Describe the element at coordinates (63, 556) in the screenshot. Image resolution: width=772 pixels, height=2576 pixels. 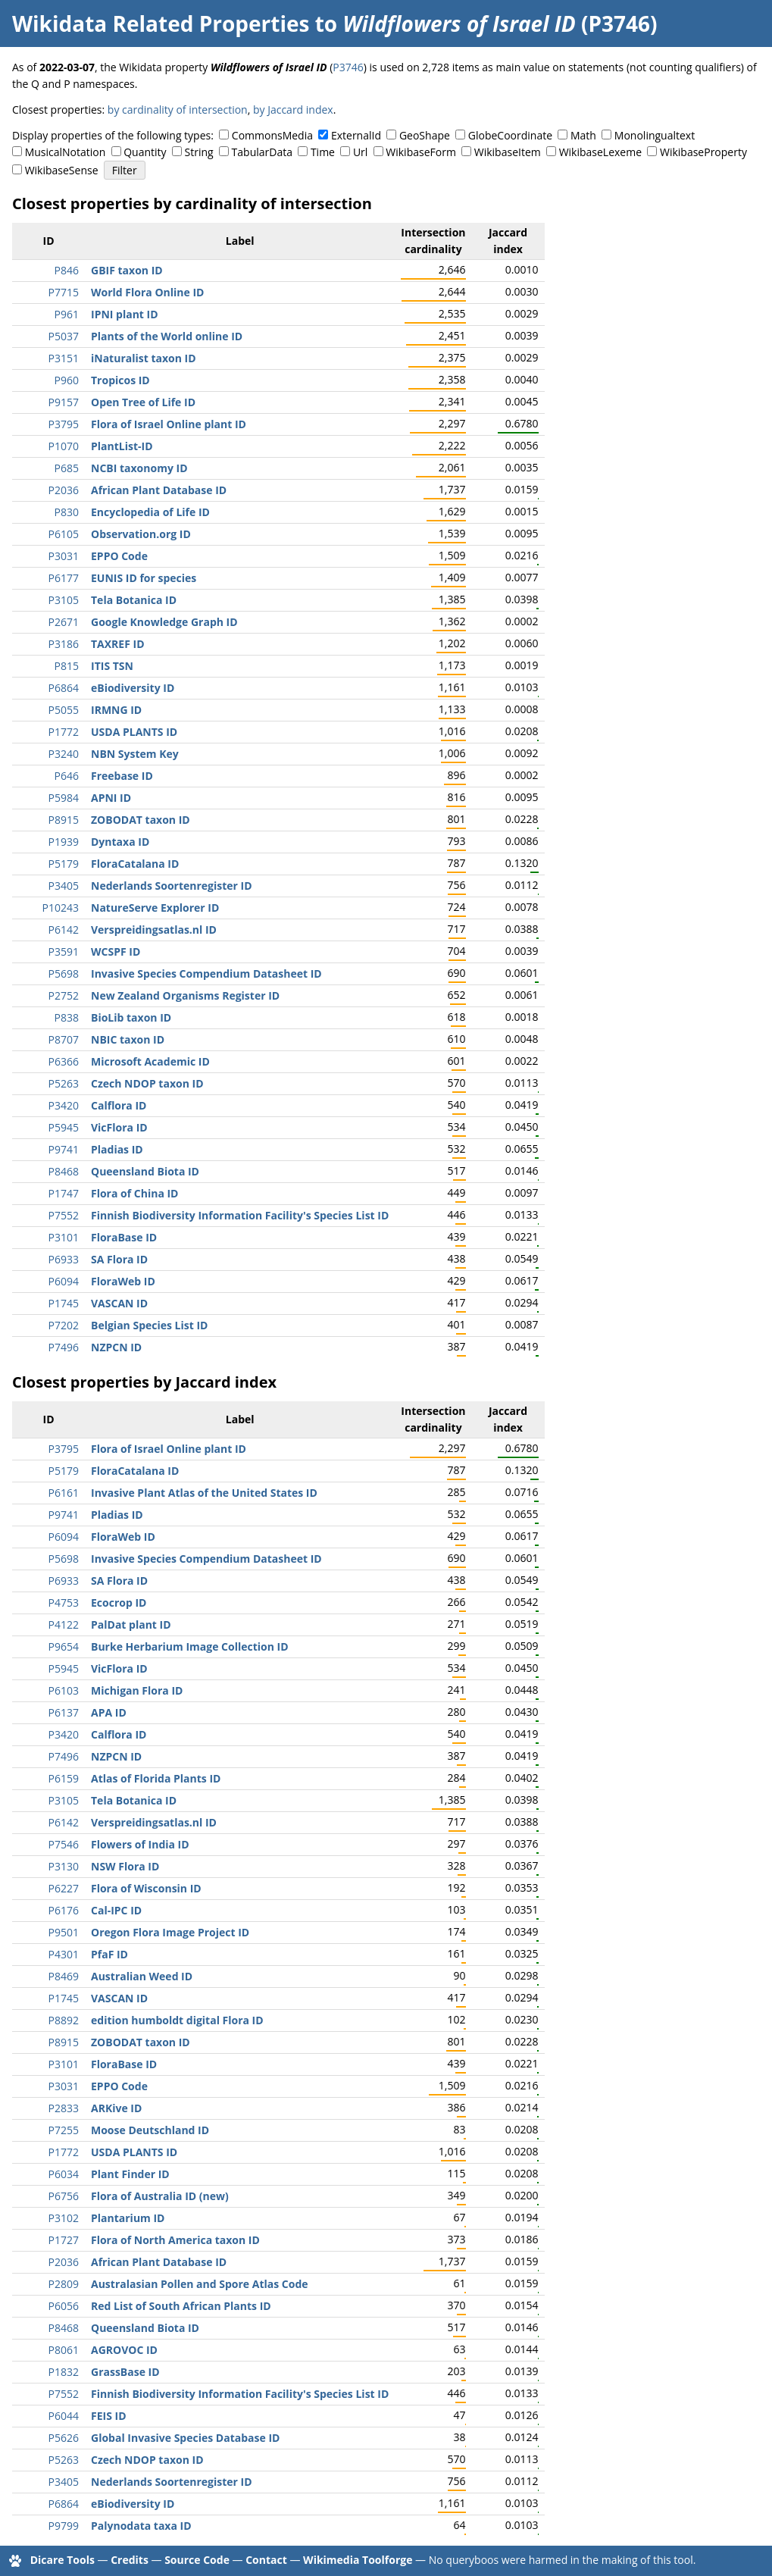
I see `P3031` at that location.